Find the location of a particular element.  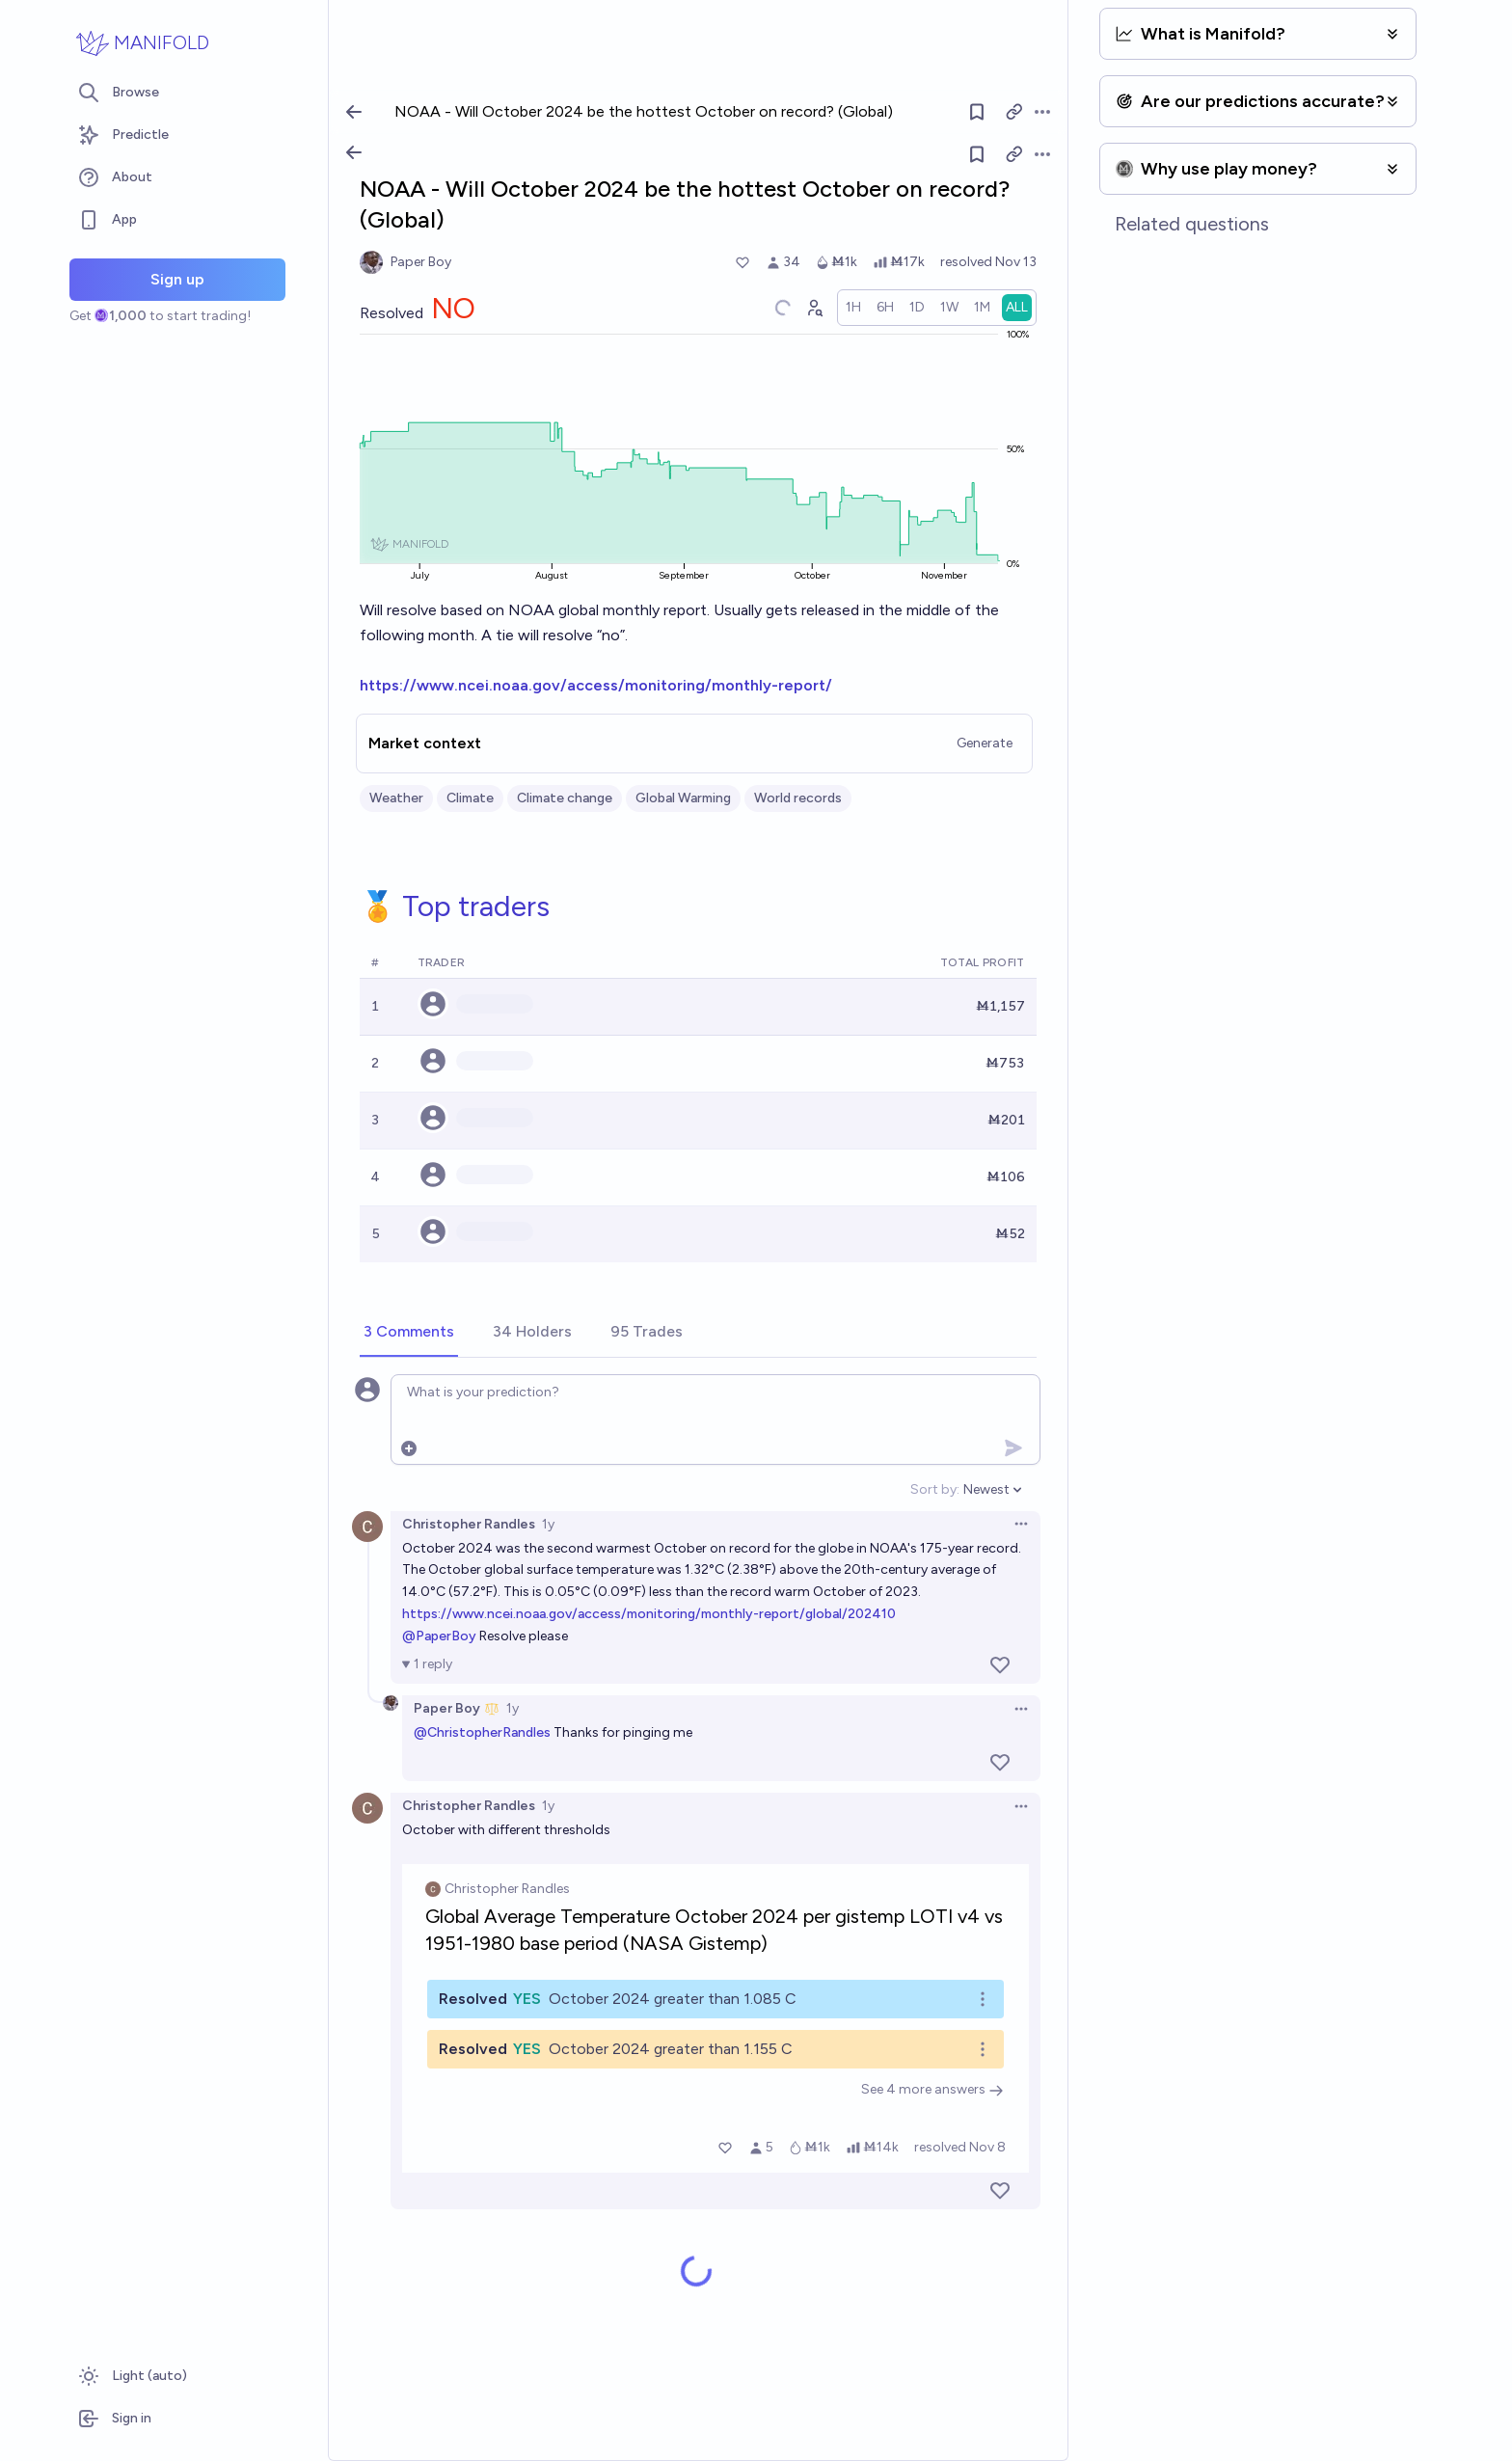

Climate change is located at coordinates (564, 798).